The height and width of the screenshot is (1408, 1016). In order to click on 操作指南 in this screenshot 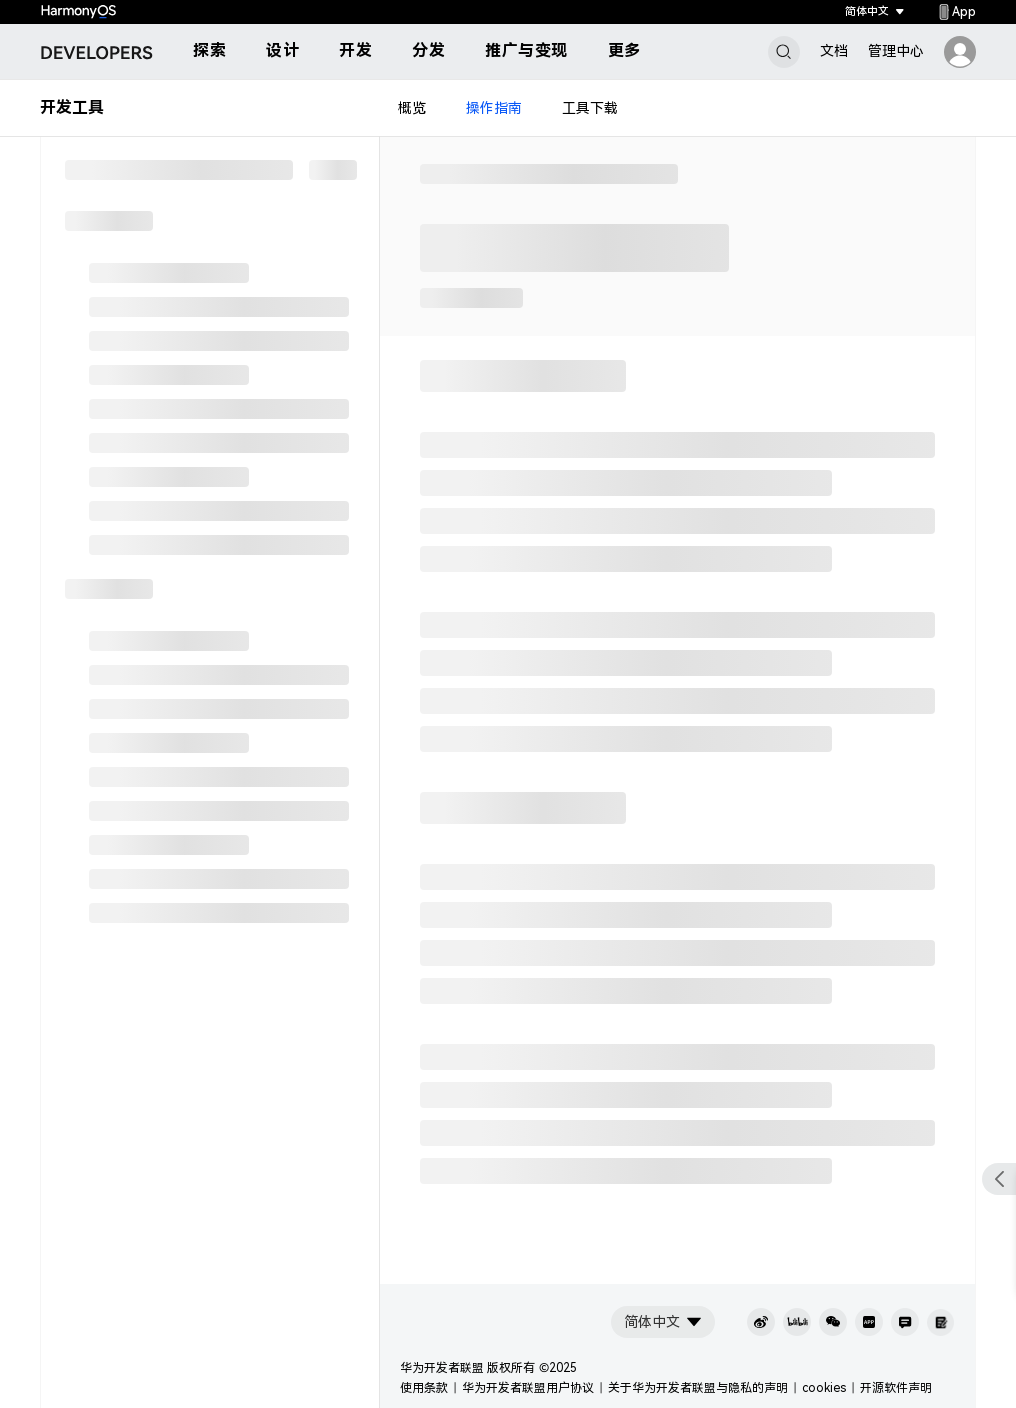, I will do `click(494, 108)`.